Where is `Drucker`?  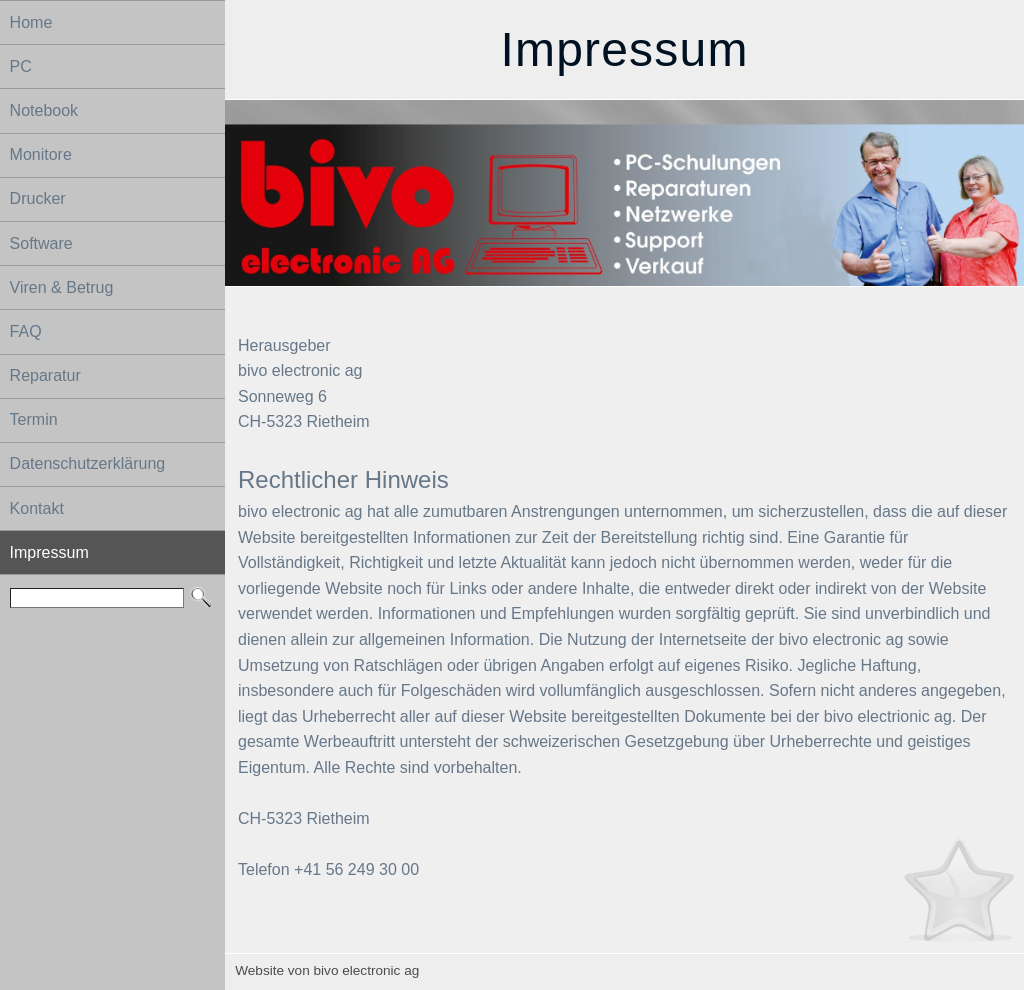 Drucker is located at coordinates (38, 198).